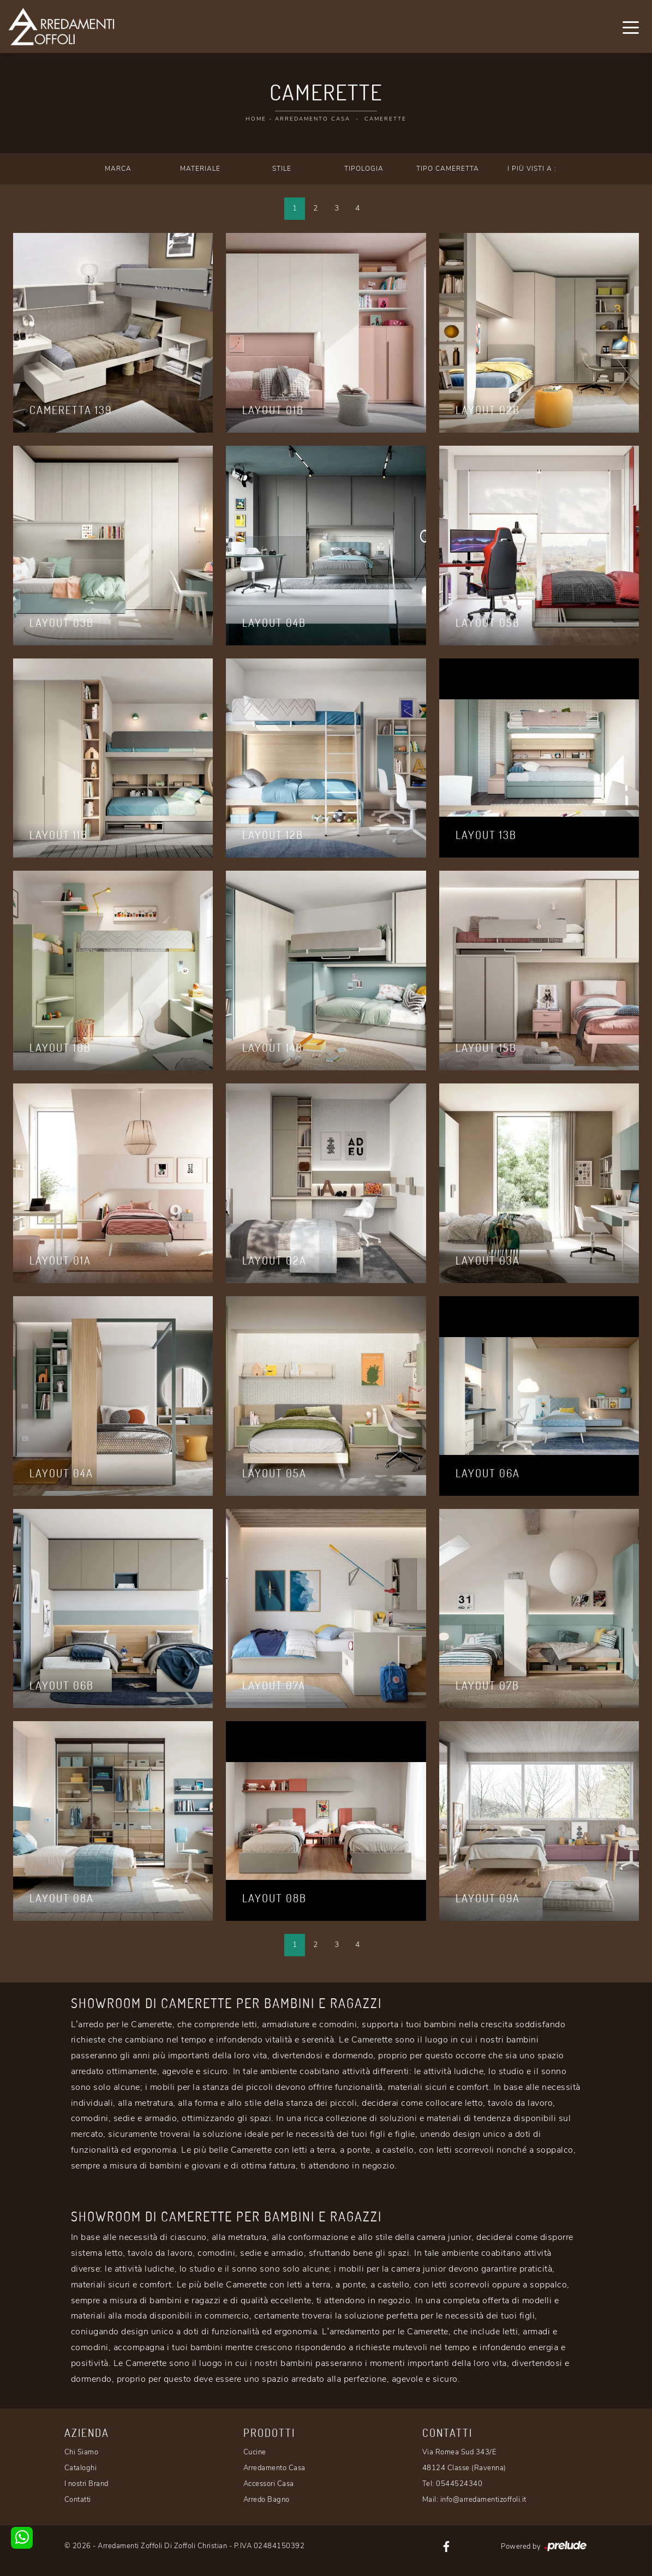 Image resolution: width=652 pixels, height=2576 pixels. Describe the element at coordinates (312, 119) in the screenshot. I see `Arredamento Casa` at that location.